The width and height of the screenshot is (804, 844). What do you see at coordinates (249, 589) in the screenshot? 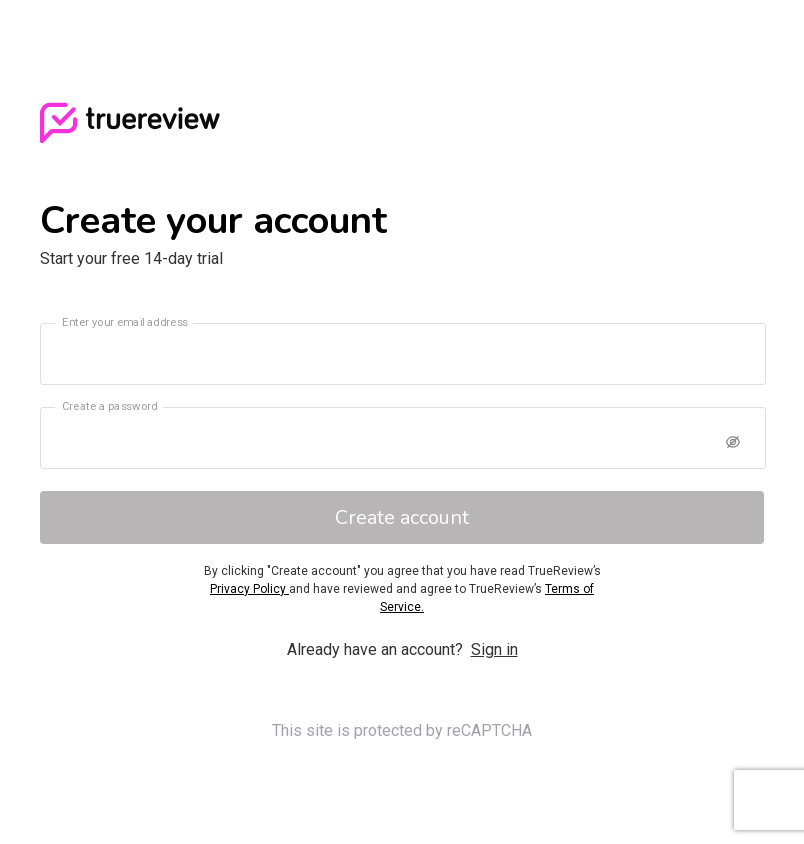
I see `Privacy Policy` at bounding box center [249, 589].